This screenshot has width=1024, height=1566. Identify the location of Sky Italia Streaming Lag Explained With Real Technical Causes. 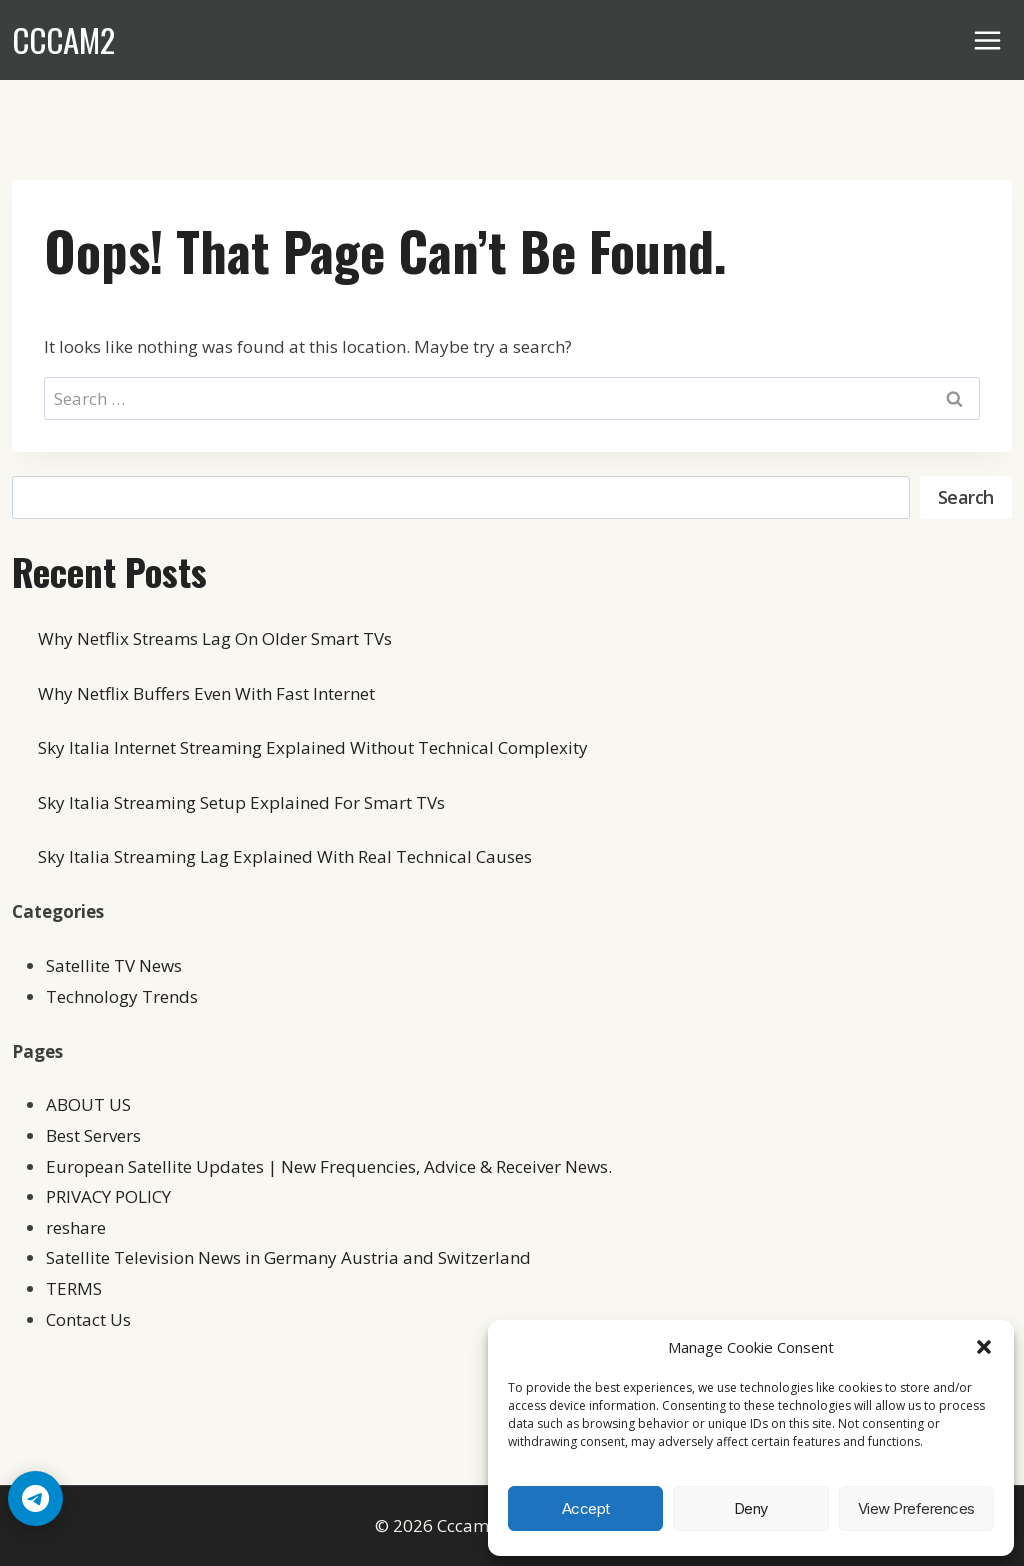
(285, 856).